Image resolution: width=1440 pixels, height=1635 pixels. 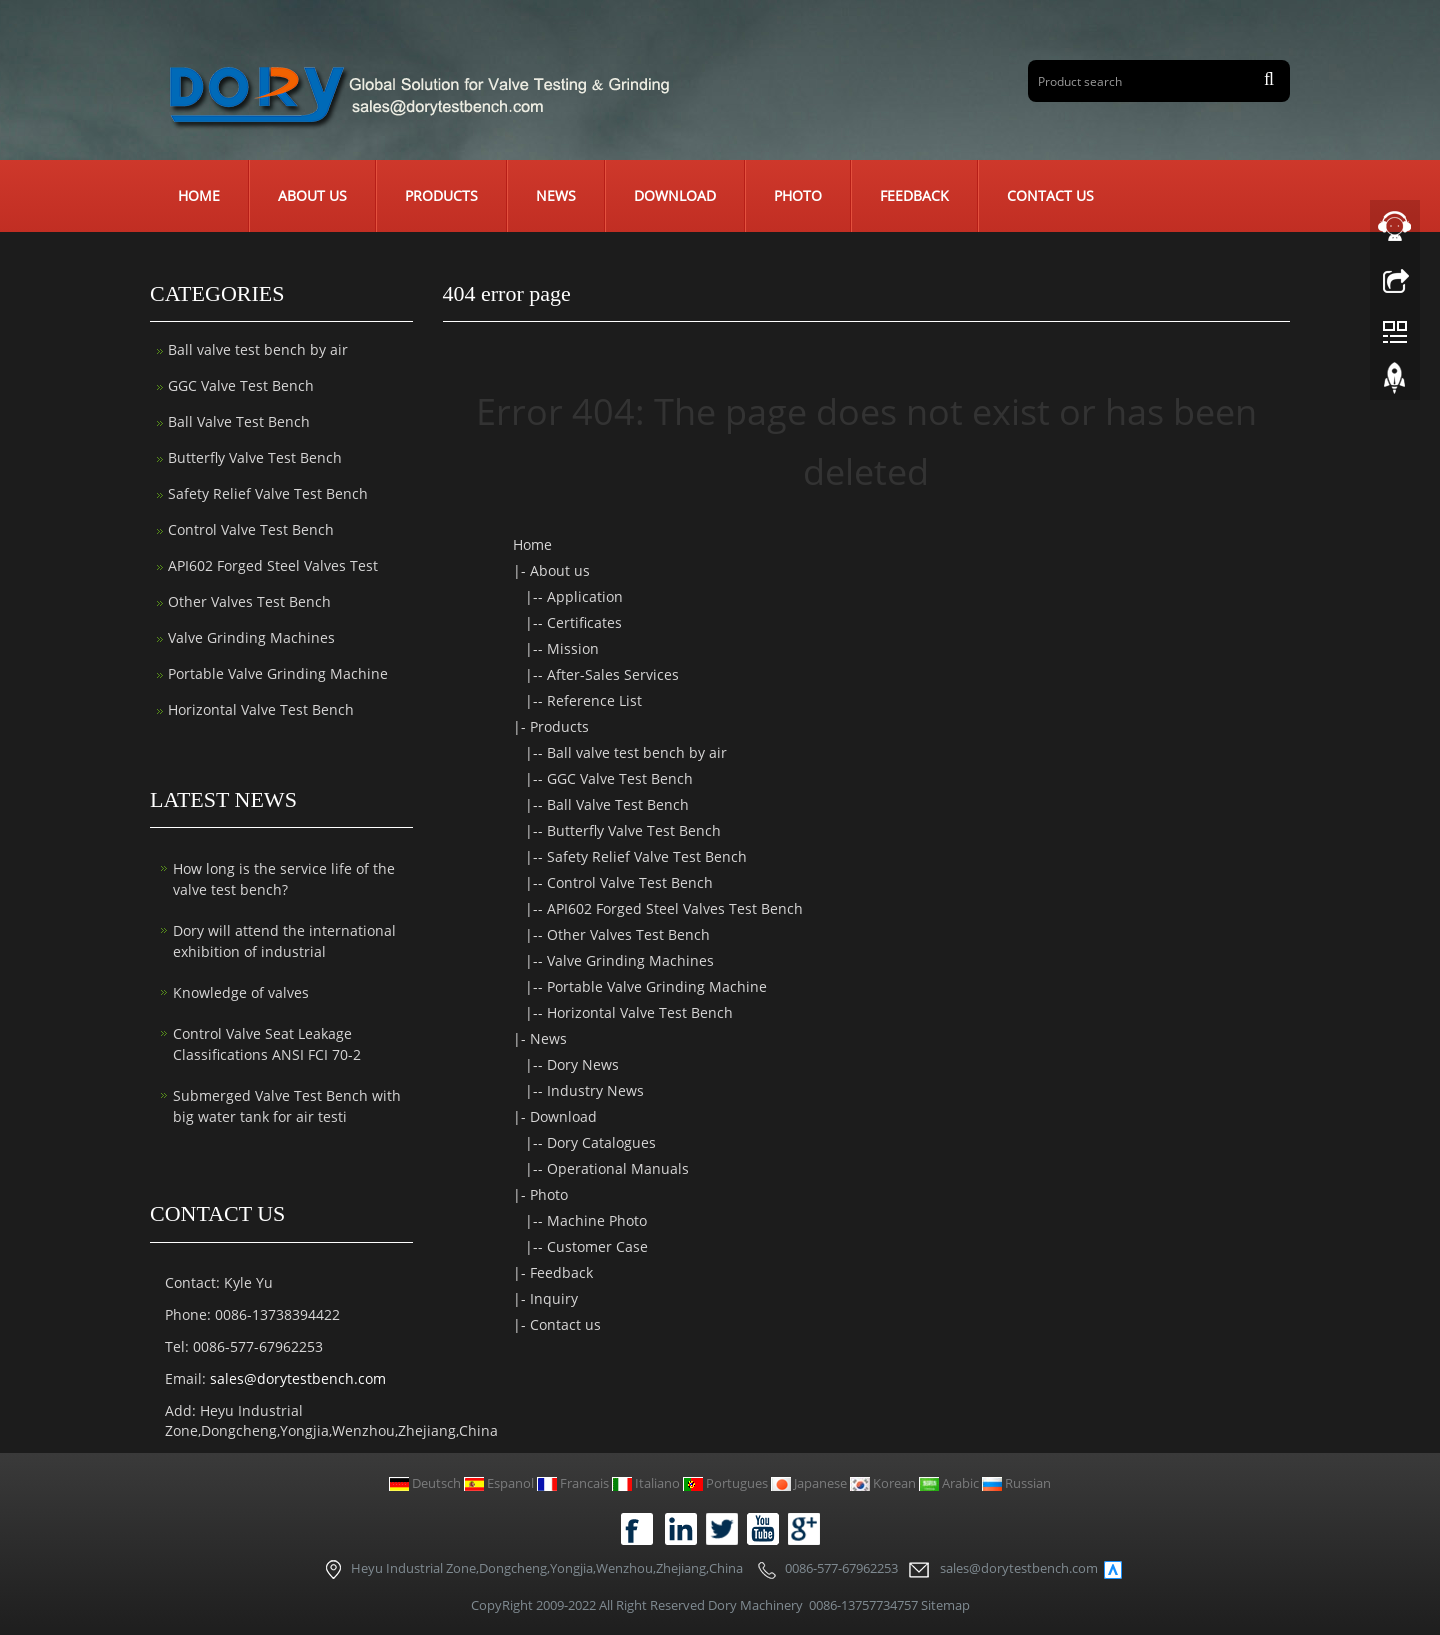 What do you see at coordinates (798, 195) in the screenshot?
I see `Photo` at bounding box center [798, 195].